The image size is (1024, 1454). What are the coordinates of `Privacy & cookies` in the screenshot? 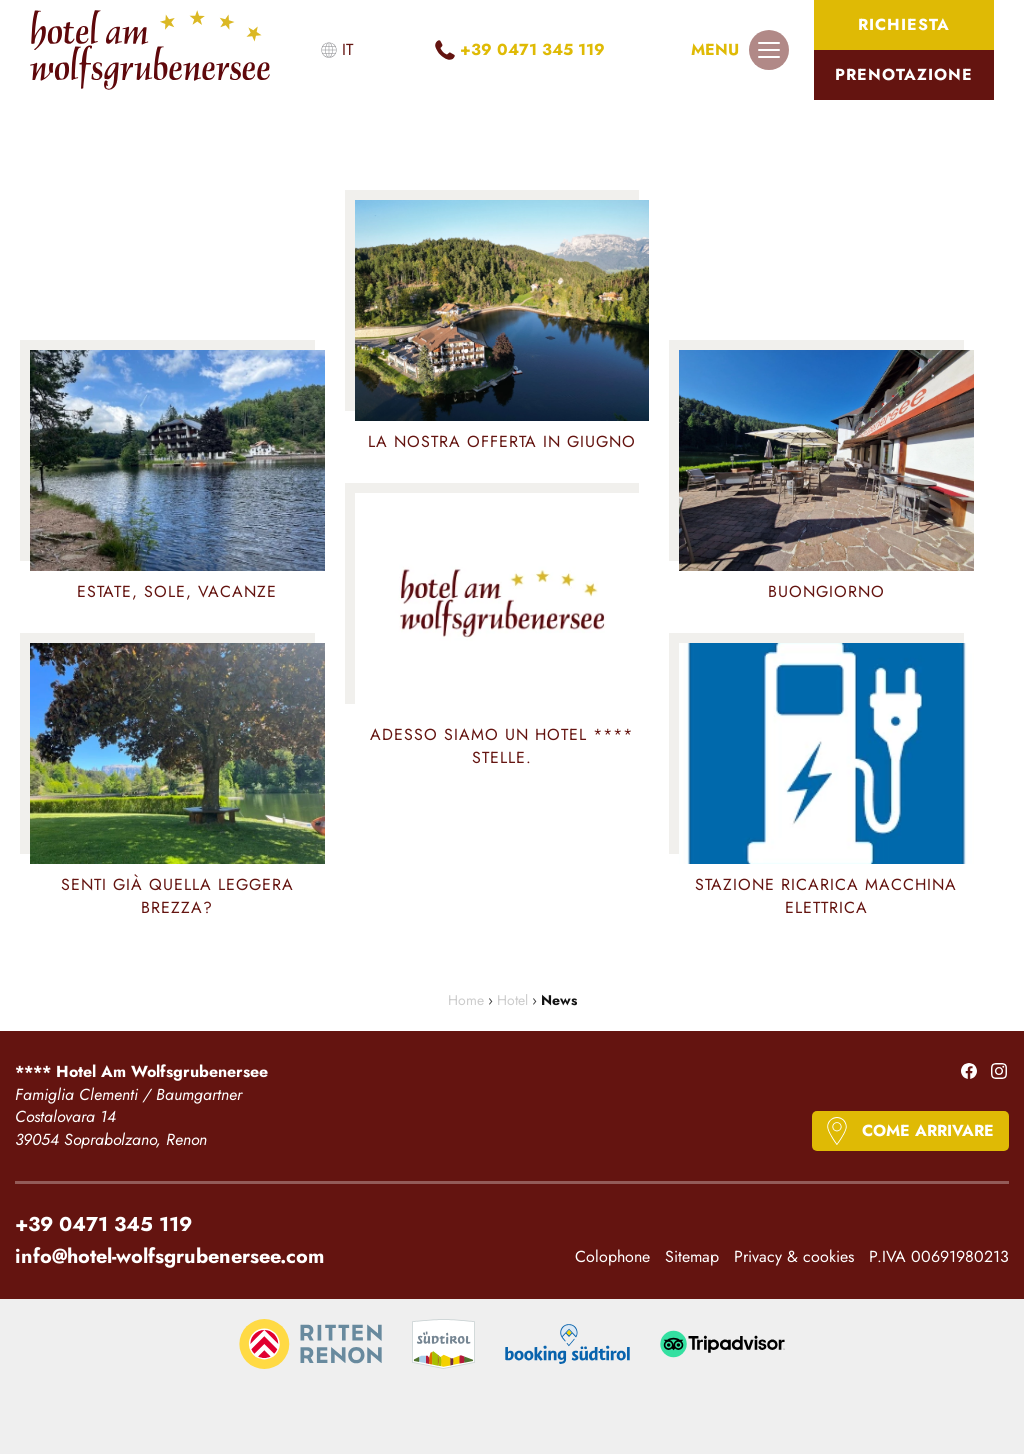 It's located at (794, 1257).